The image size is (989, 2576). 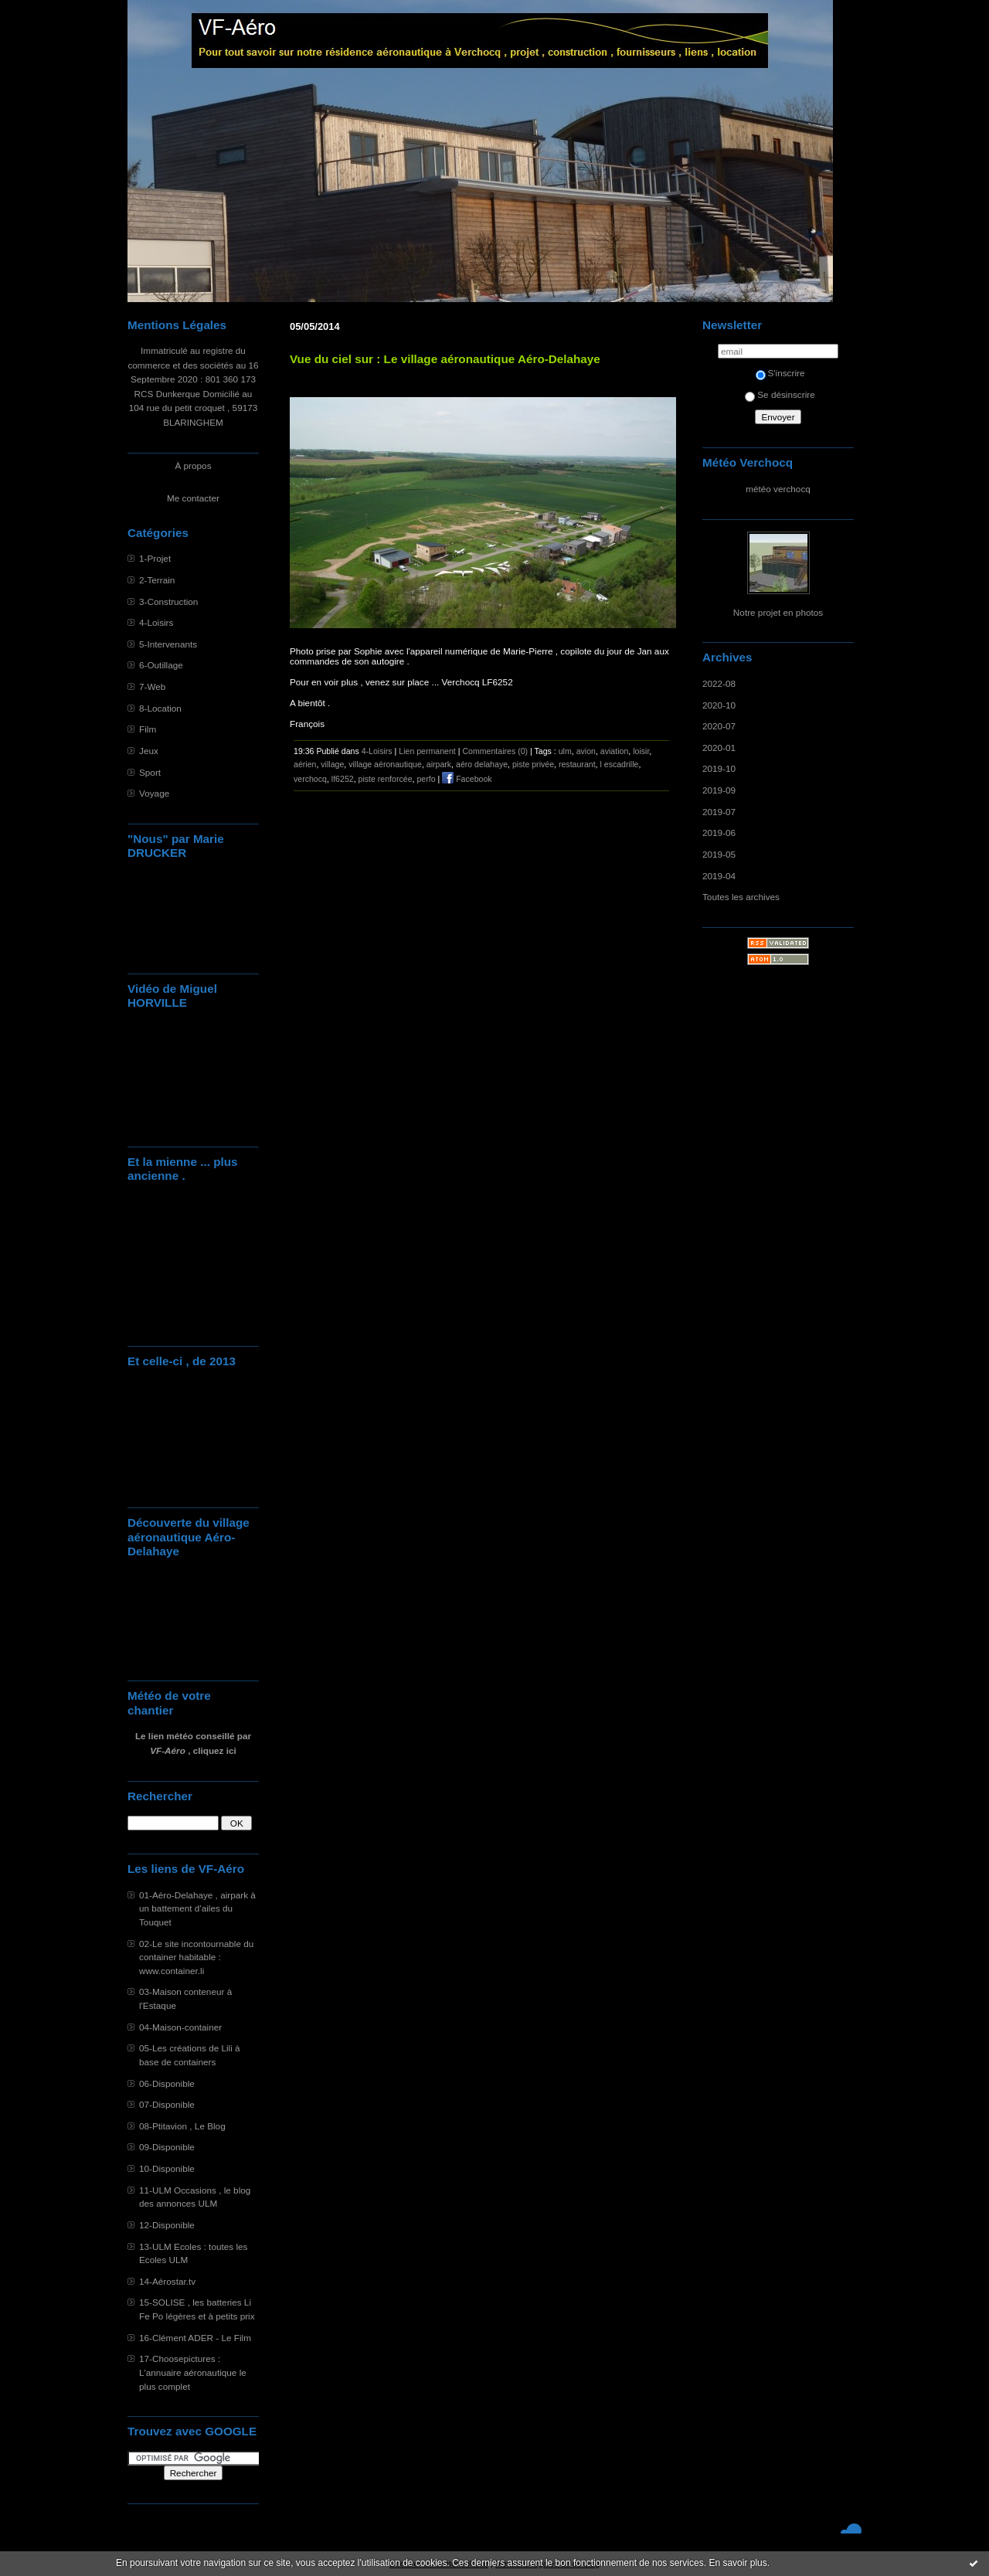 What do you see at coordinates (533, 764) in the screenshot?
I see `piste privée` at bounding box center [533, 764].